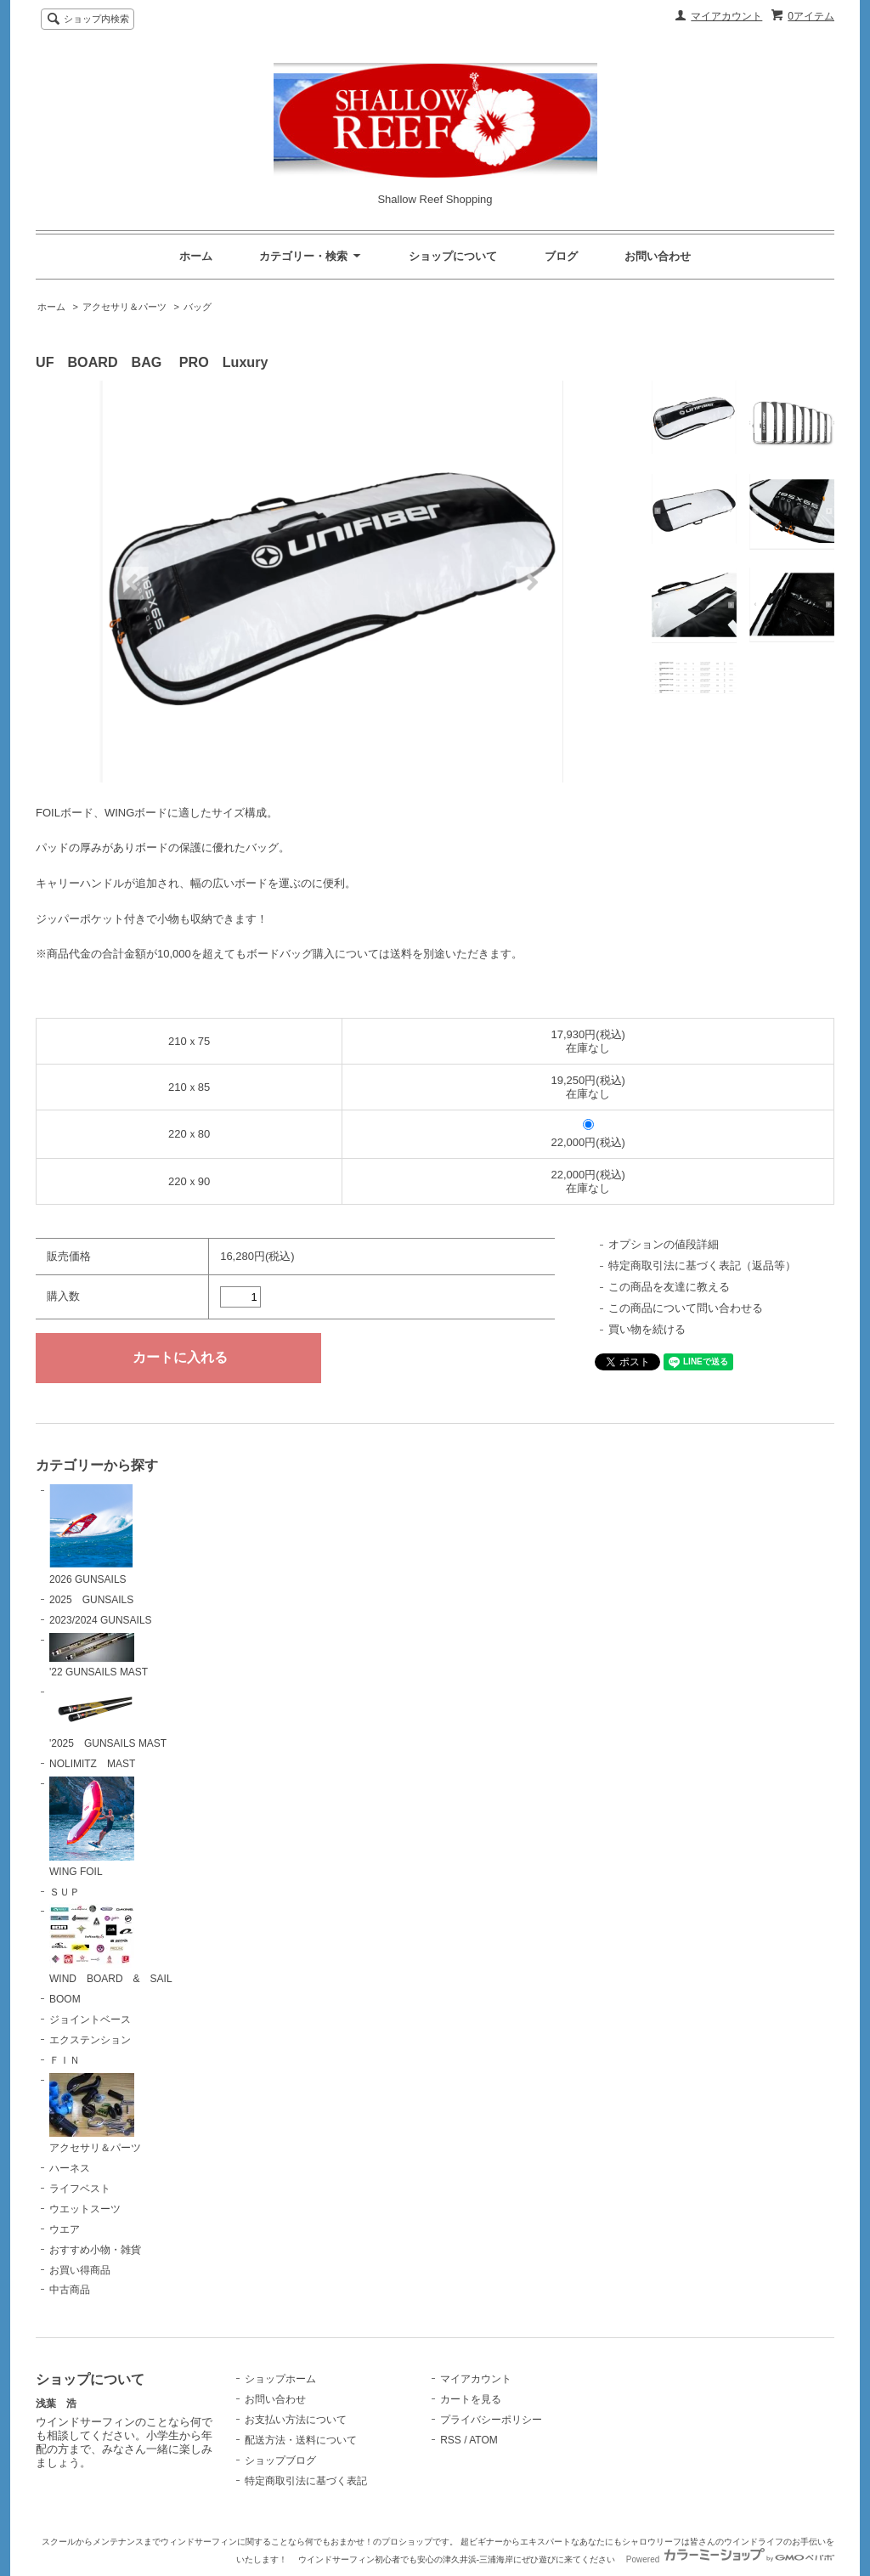  Describe the element at coordinates (85, 2209) in the screenshot. I see `ウエットスーツ` at that location.